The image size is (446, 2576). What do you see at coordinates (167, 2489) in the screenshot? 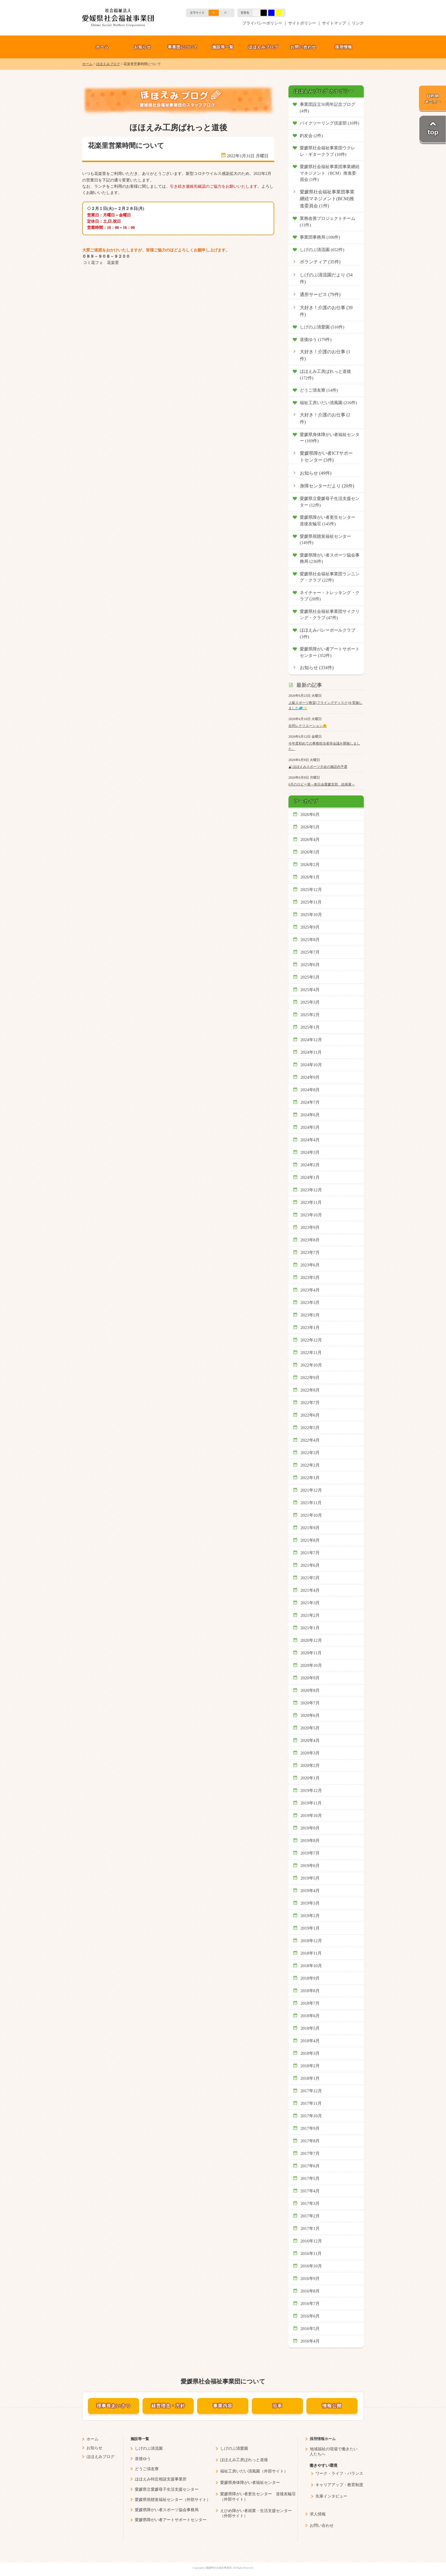
I see `愛媛県立愛媛母子生活支援センター` at bounding box center [167, 2489].